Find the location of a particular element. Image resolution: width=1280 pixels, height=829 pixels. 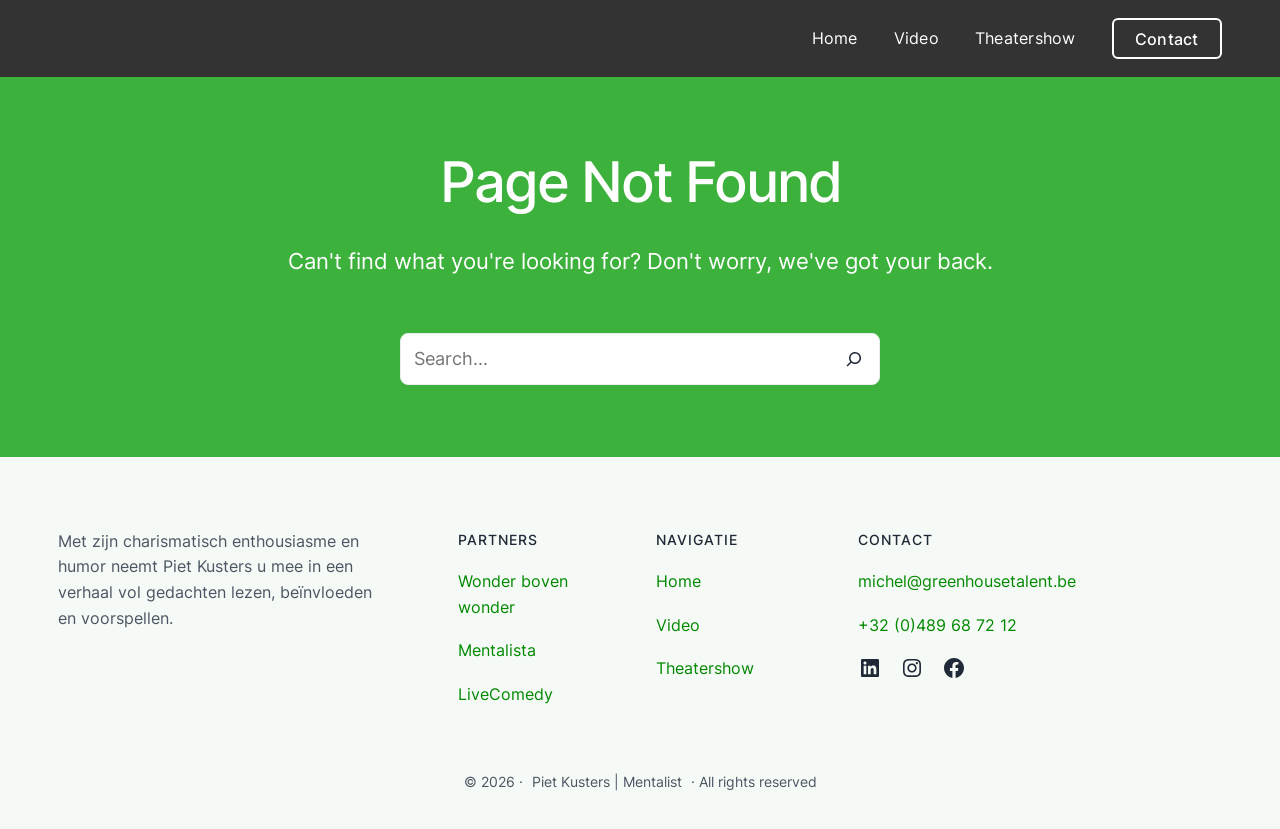

michel@greenhousetalent.be is located at coordinates (967, 581).